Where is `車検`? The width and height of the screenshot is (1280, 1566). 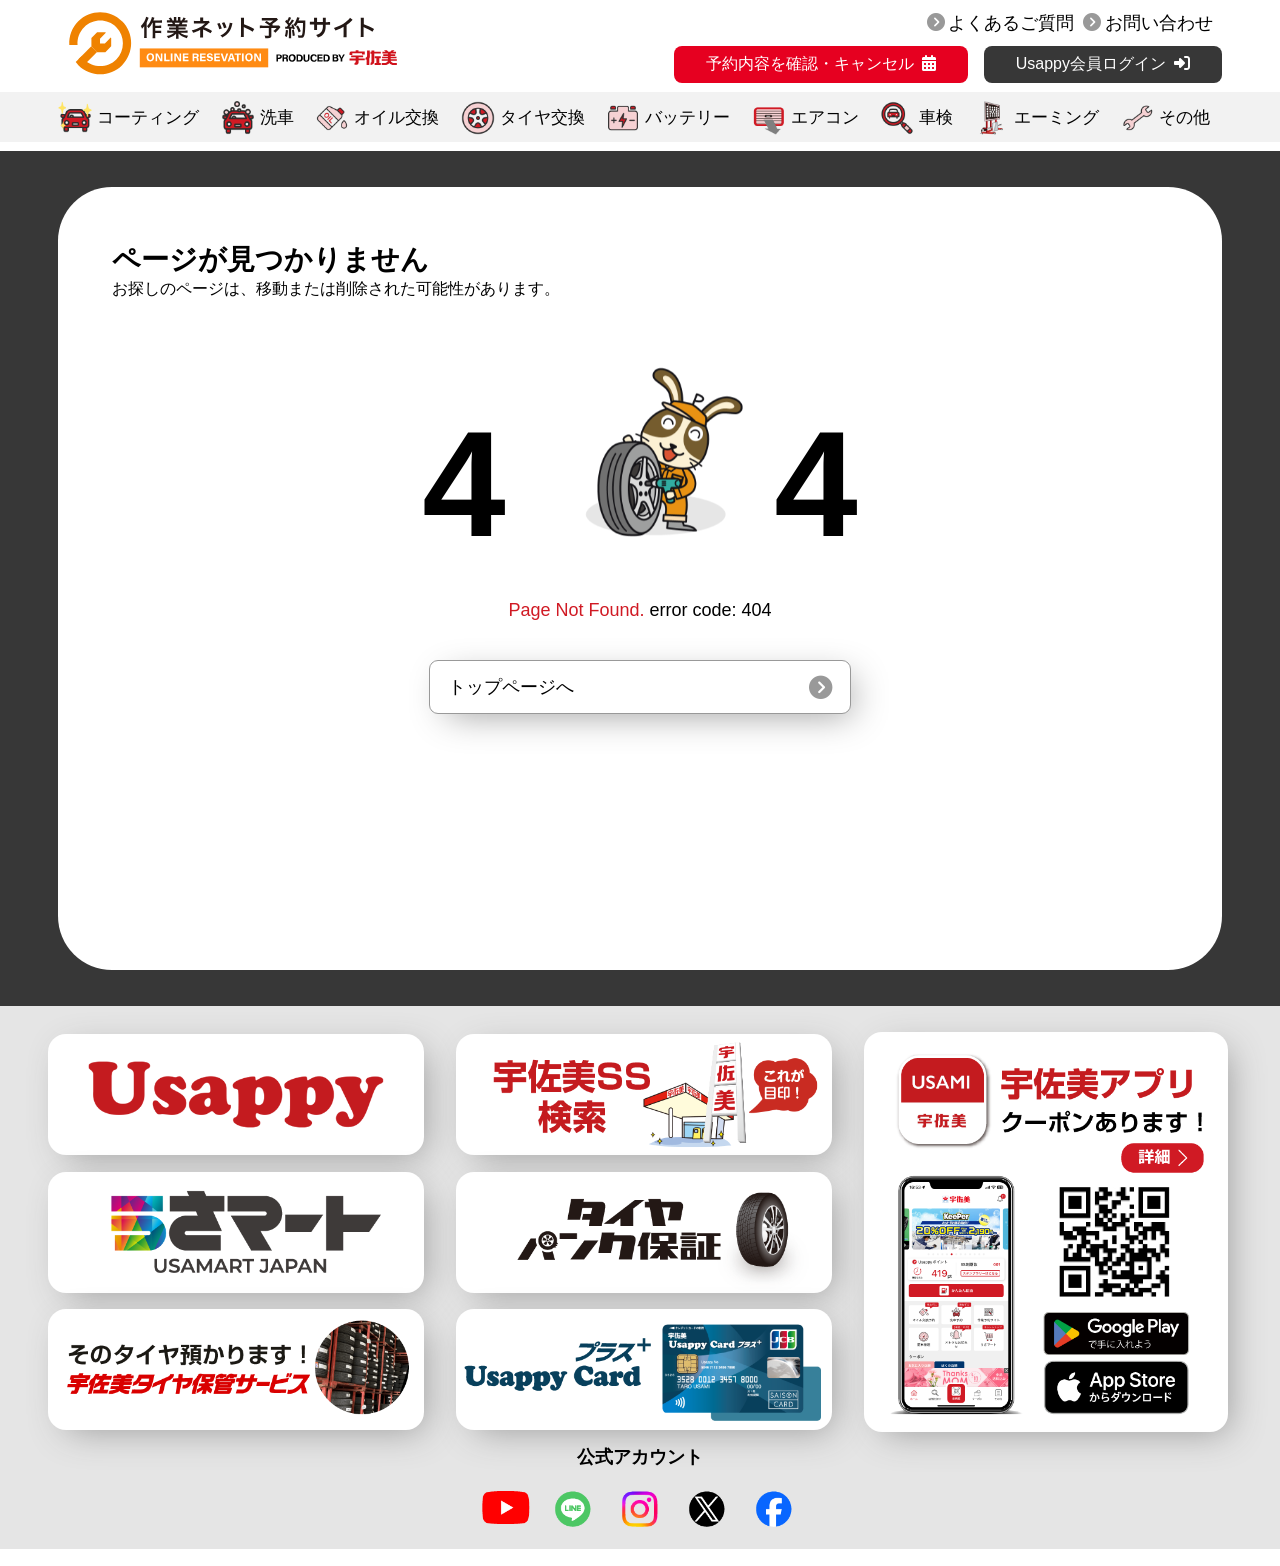 車検 is located at coordinates (936, 117).